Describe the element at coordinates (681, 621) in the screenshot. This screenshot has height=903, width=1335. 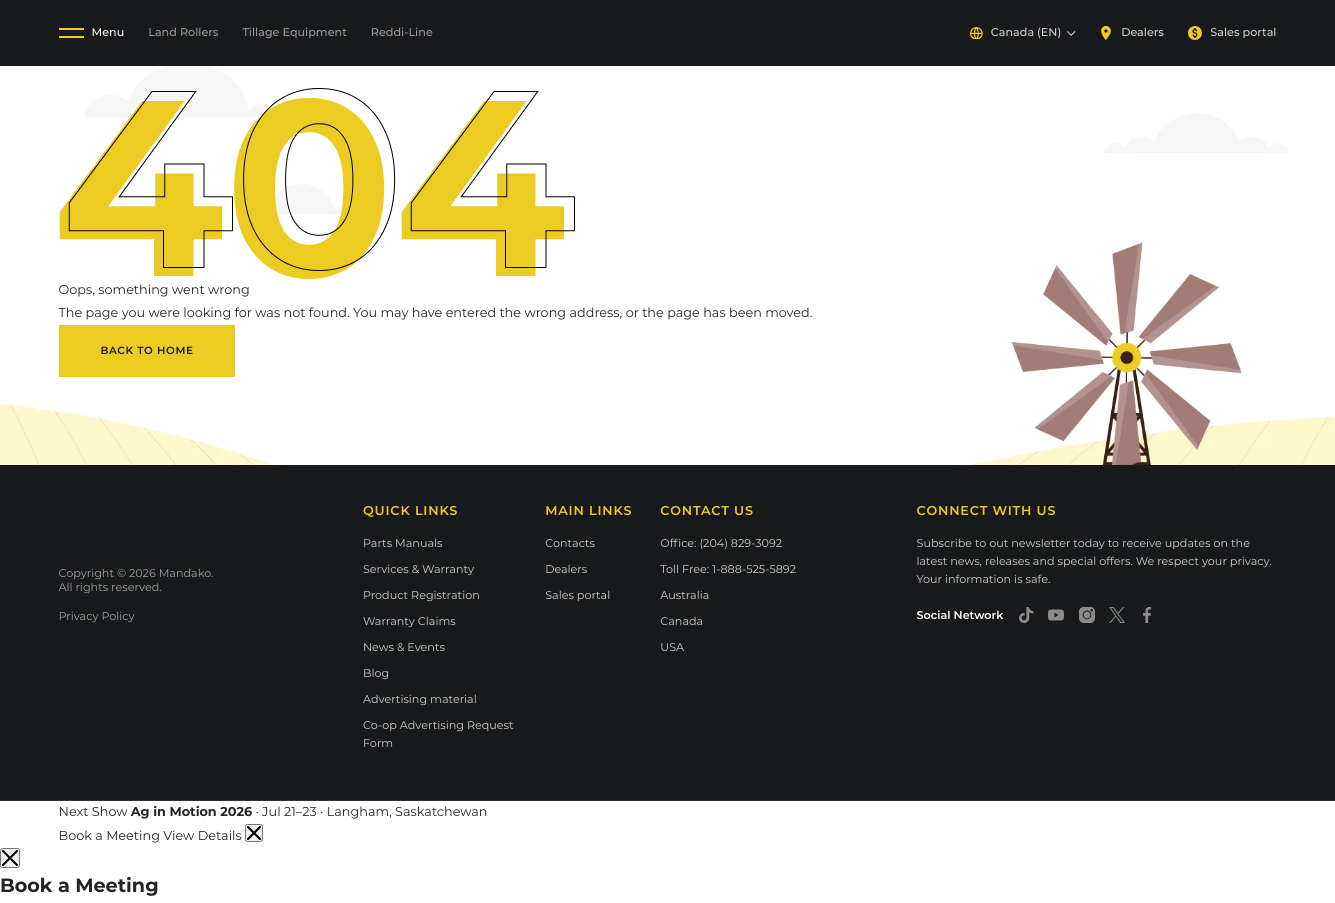
I see `Canada` at that location.